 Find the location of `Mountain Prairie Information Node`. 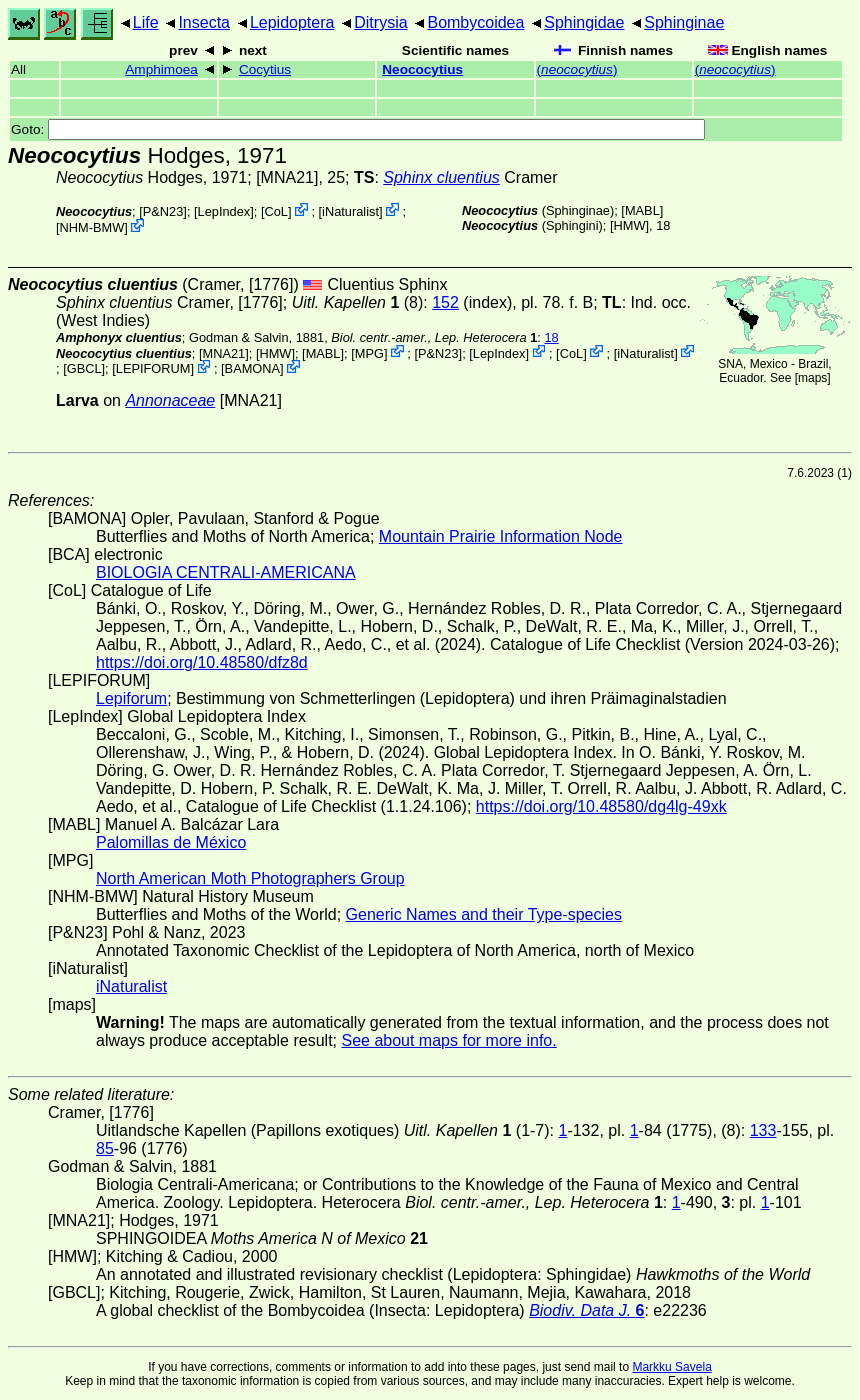

Mountain Prairie Information Node is located at coordinates (501, 536).